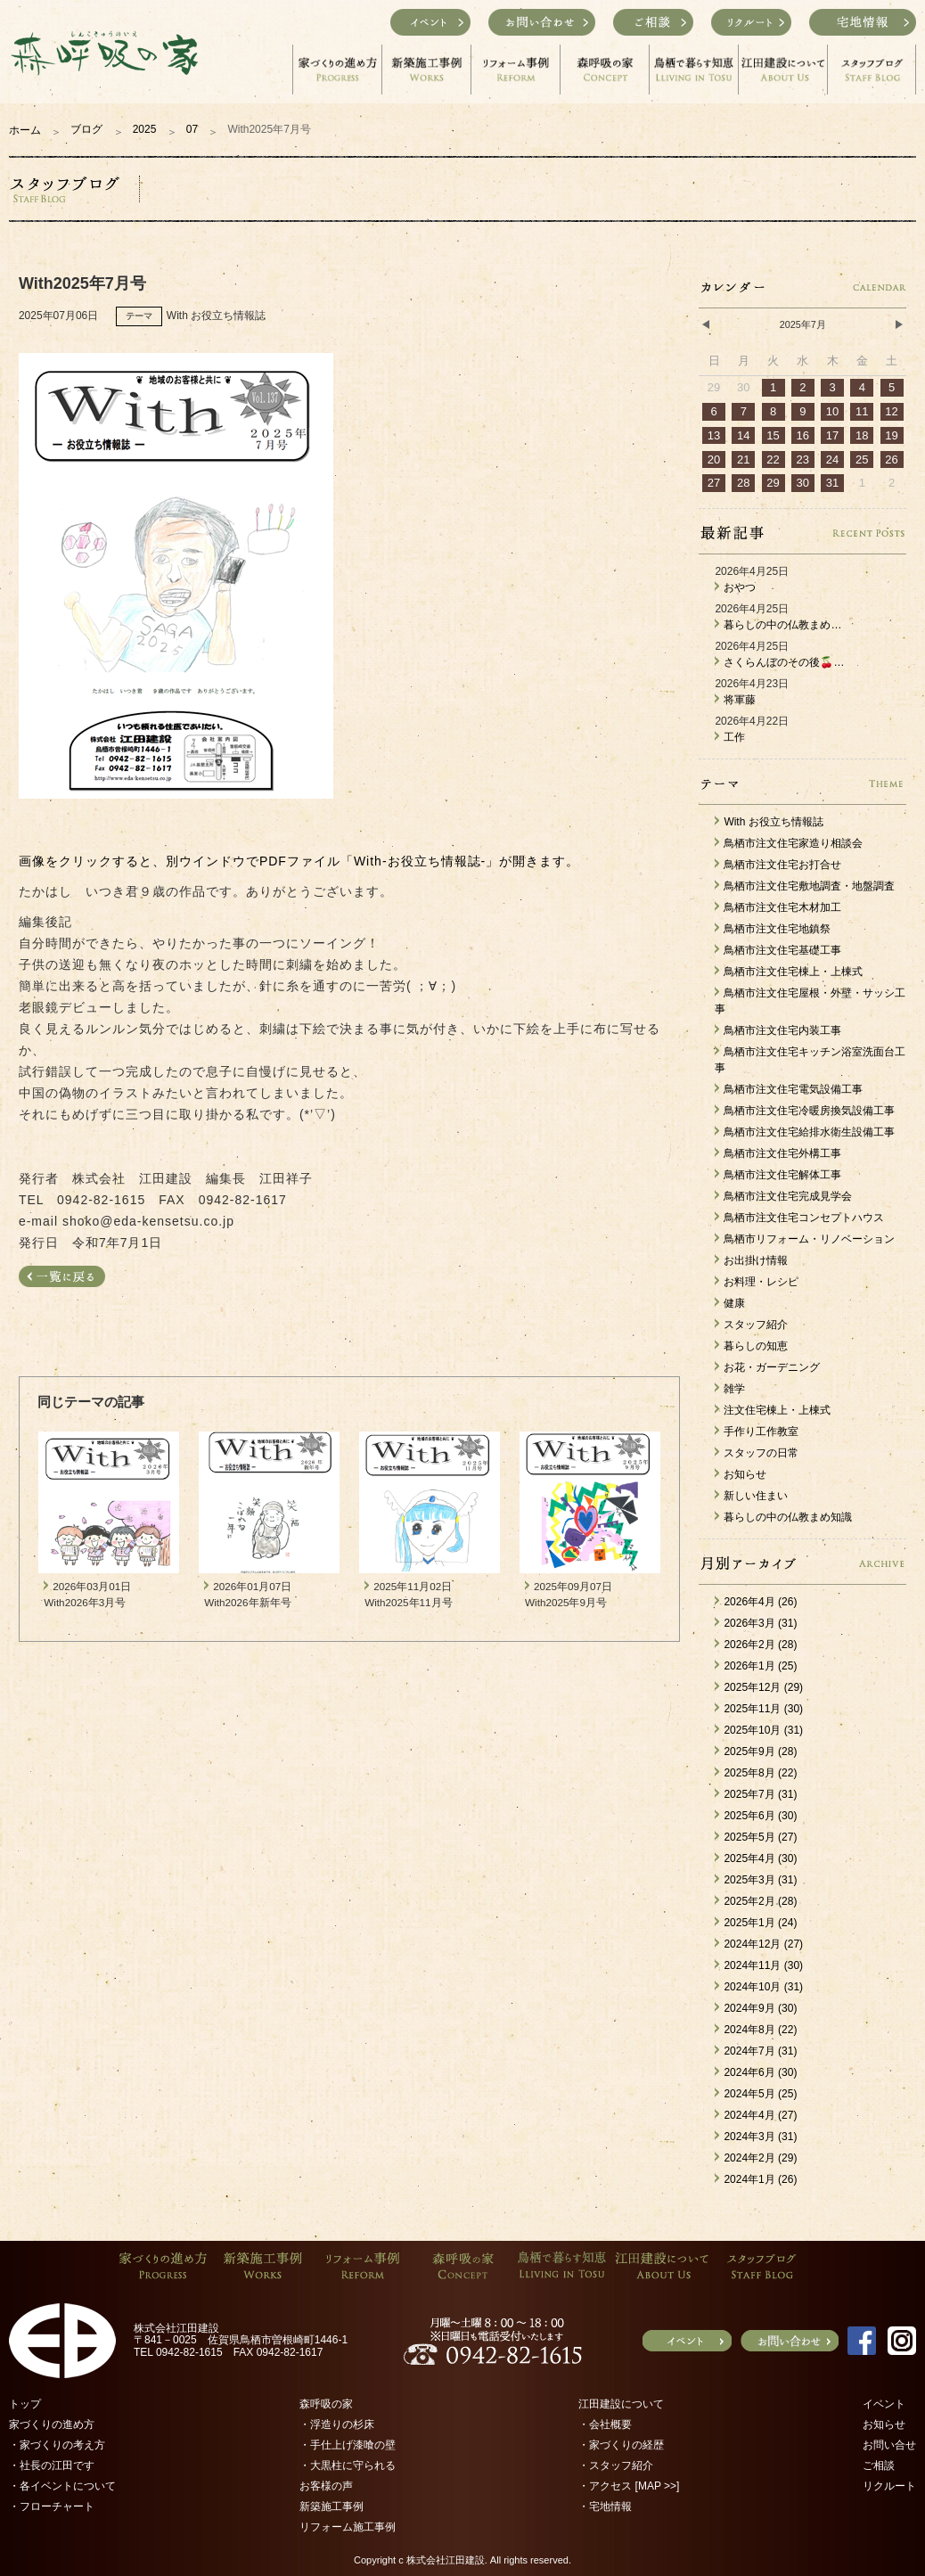 The width and height of the screenshot is (925, 2576). I want to click on リフォーム施工事例, so click(347, 2527).